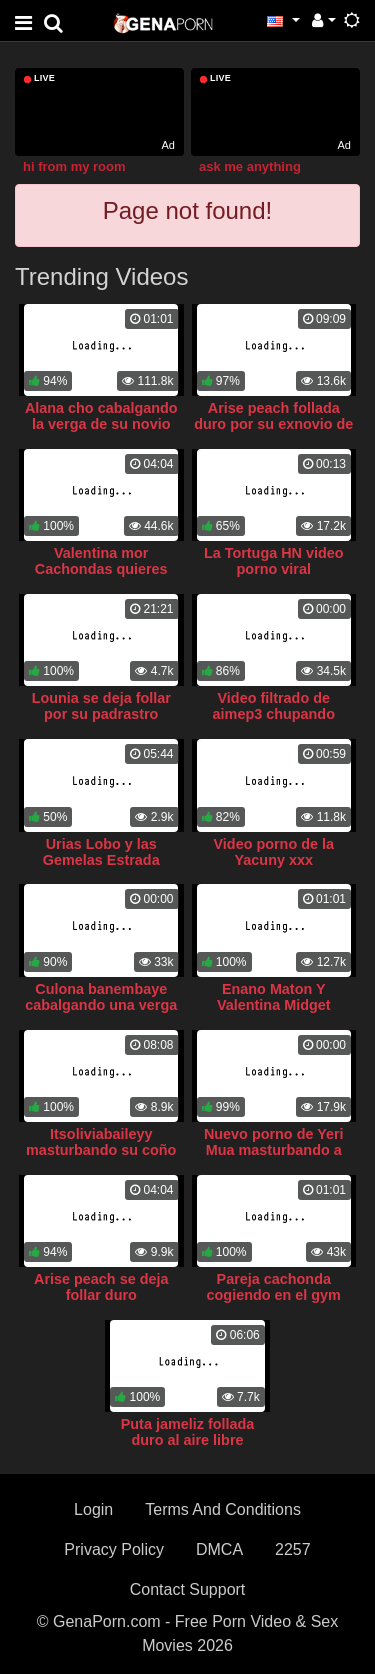 Image resolution: width=375 pixels, height=1674 pixels. I want to click on Alana cho cabalgando la verga de su novio, so click(101, 416).